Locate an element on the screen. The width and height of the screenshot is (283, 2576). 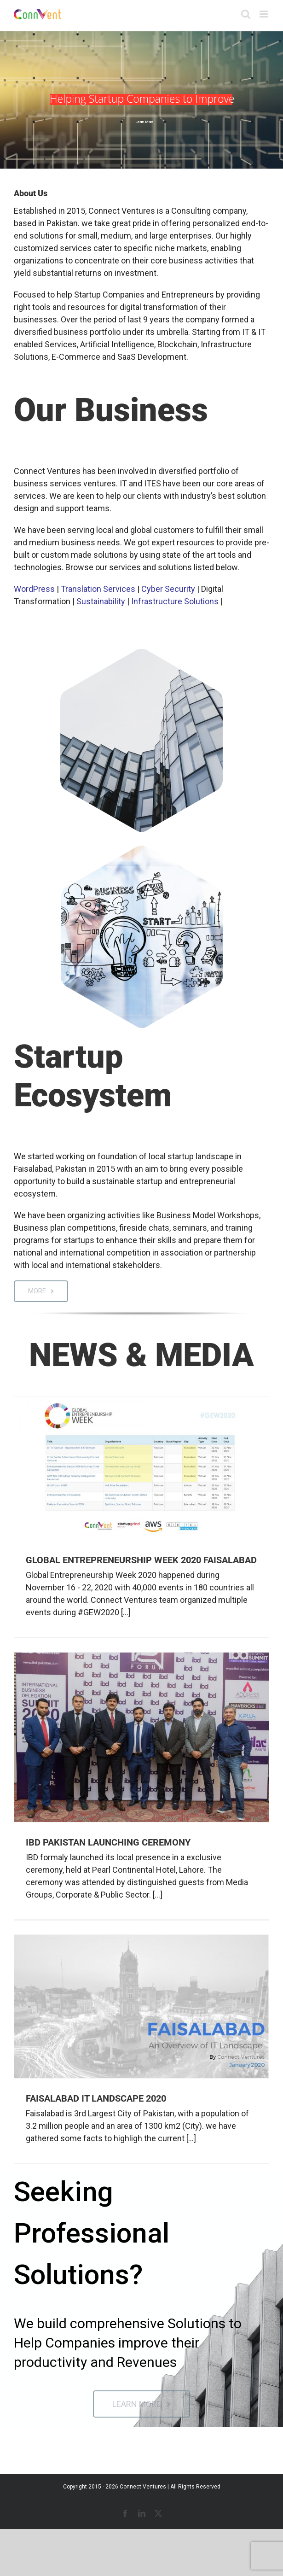
IBD Pakistan Launching Ceremony is located at coordinates (108, 1842).